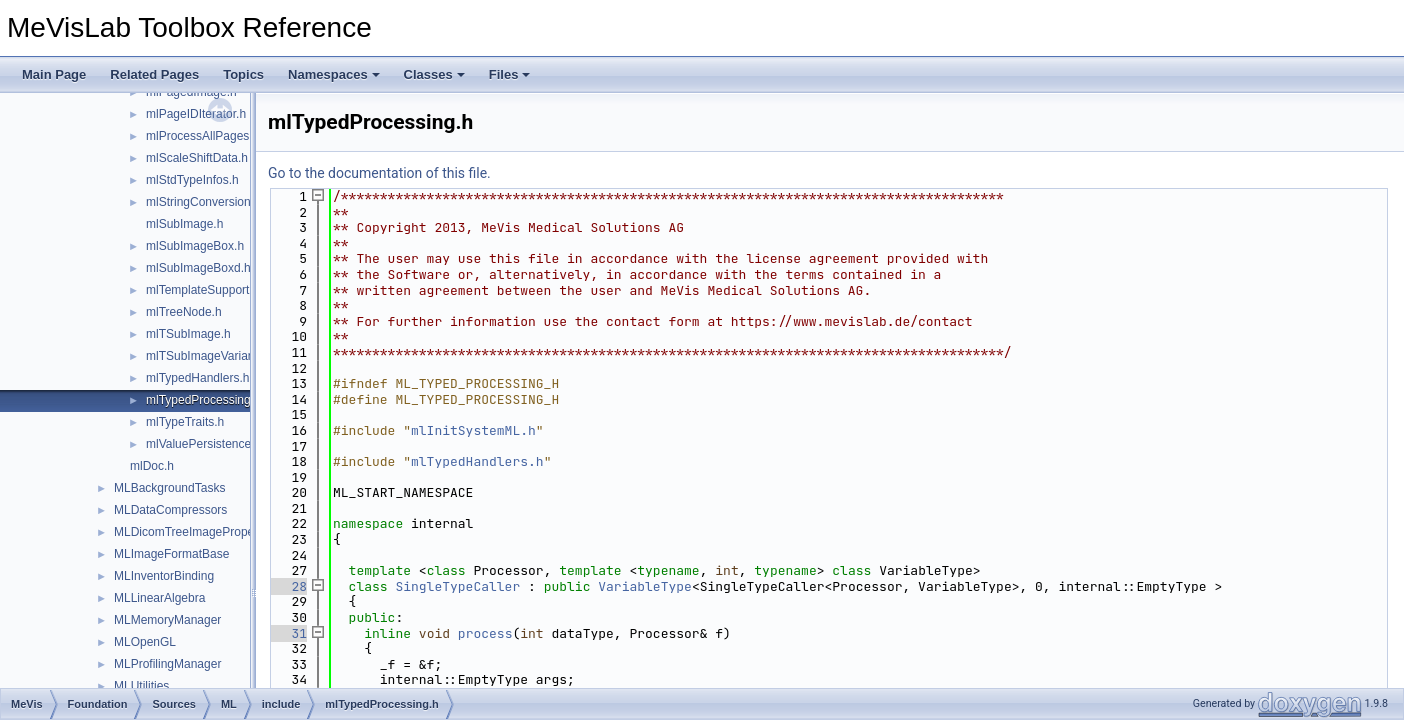  What do you see at coordinates (203, 400) in the screenshot?
I see `mlTypedProcessing.h` at bounding box center [203, 400].